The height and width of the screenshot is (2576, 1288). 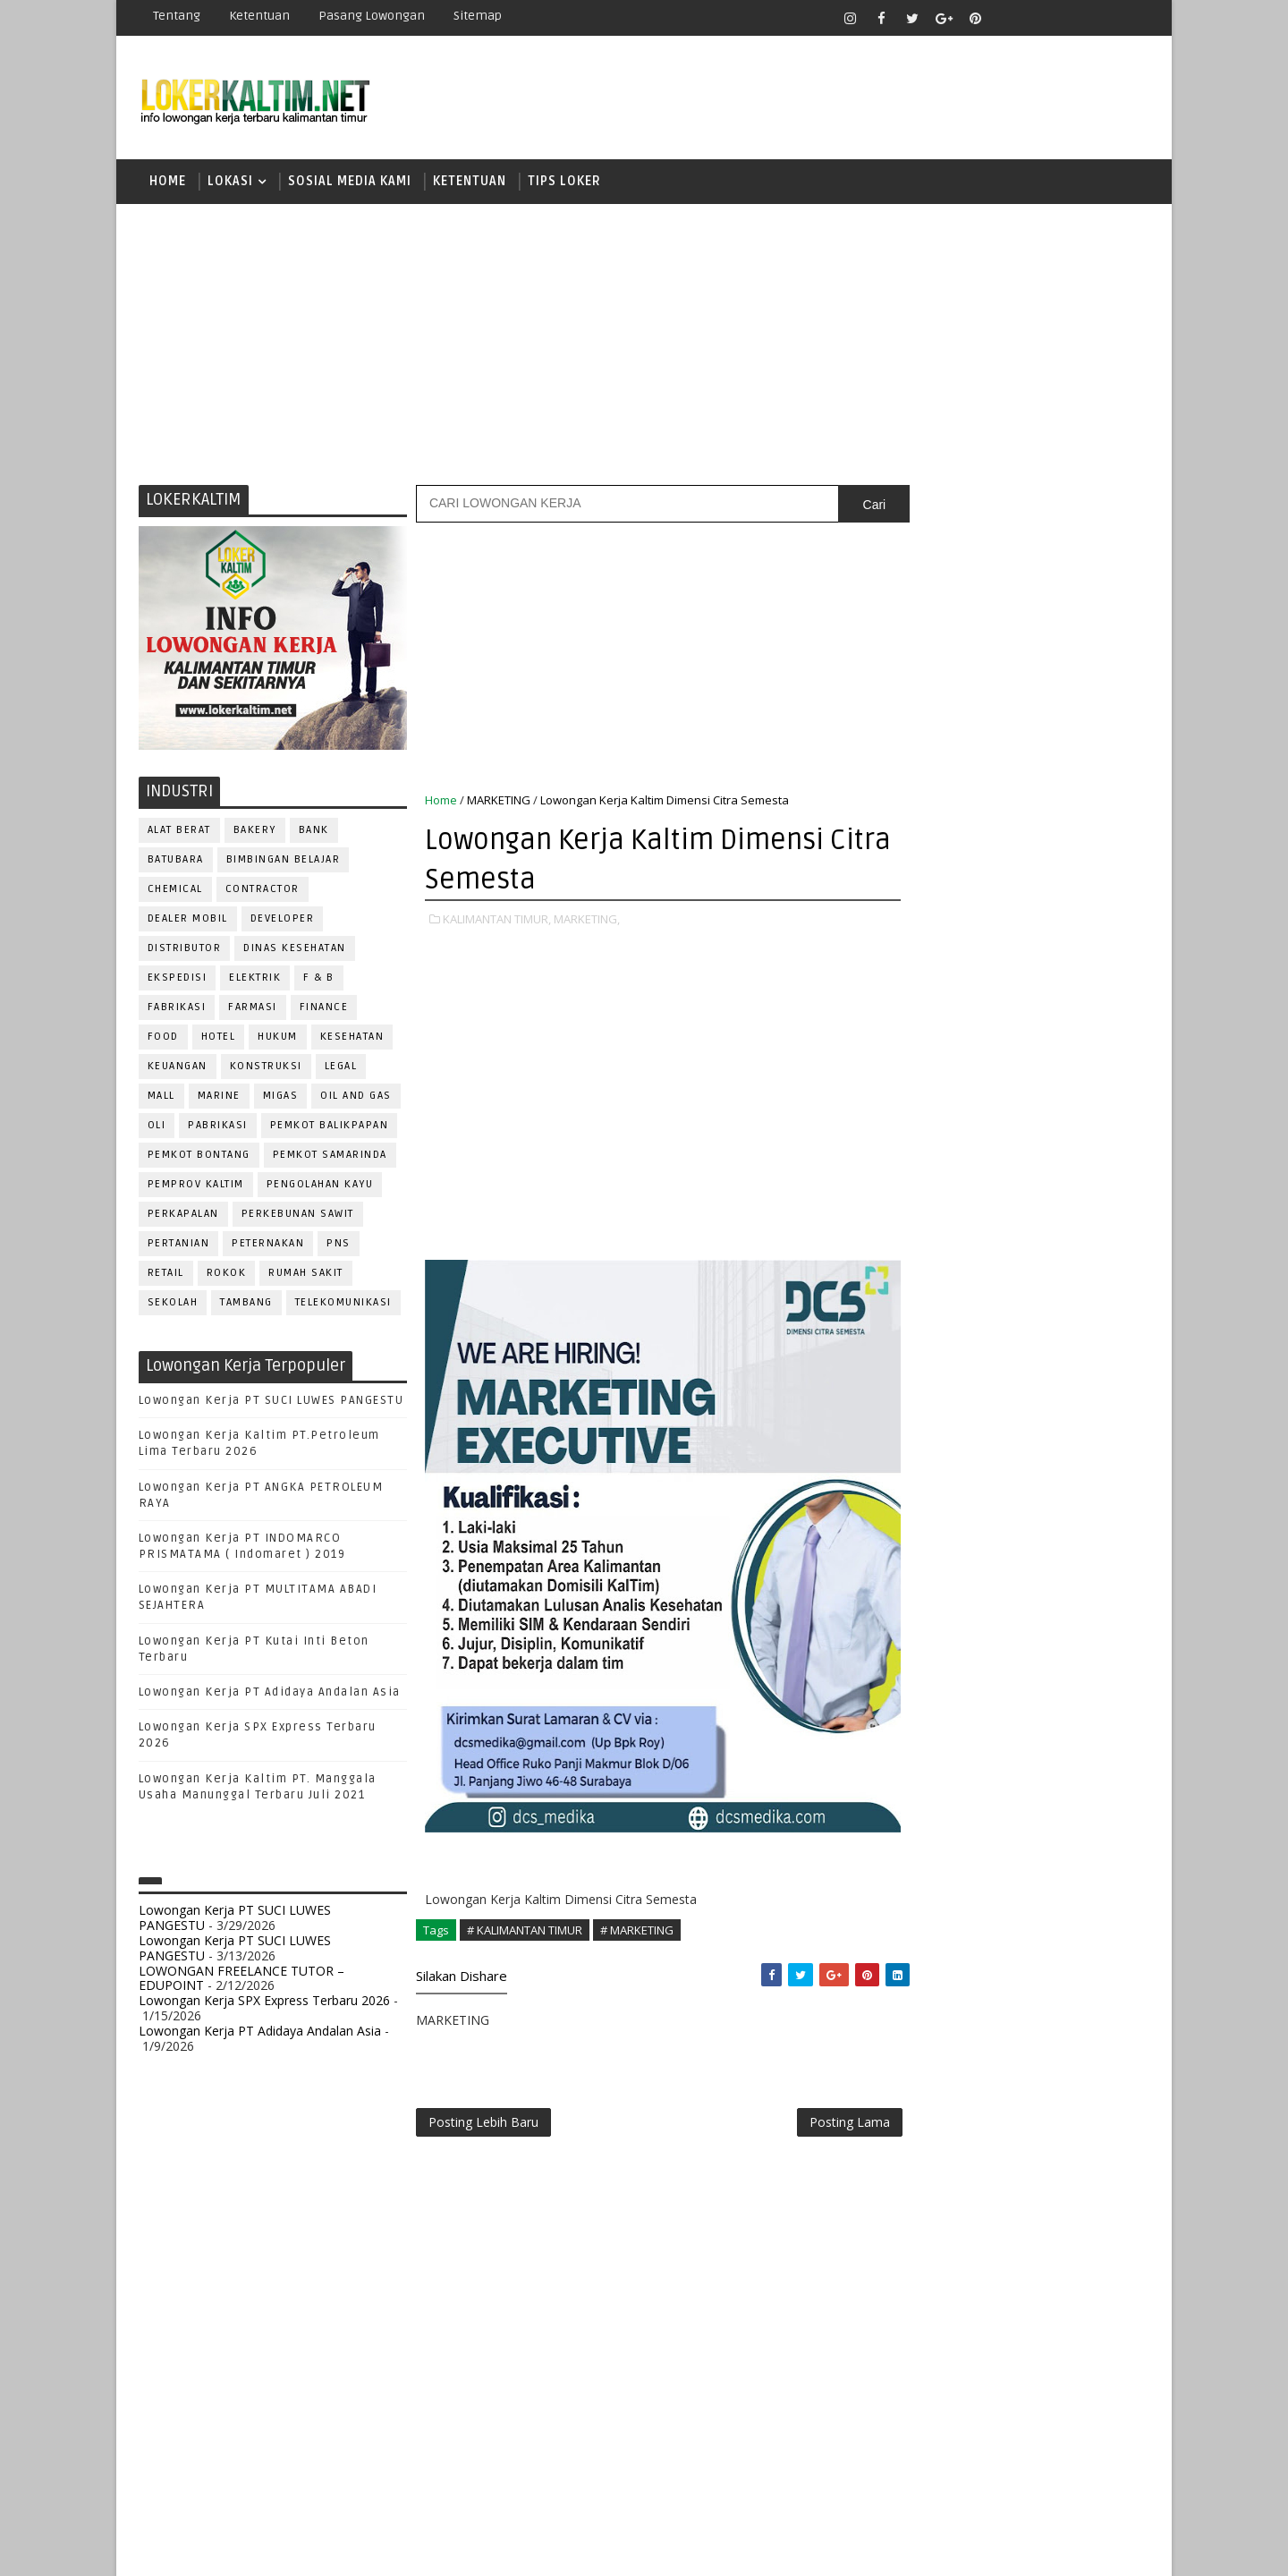 I want to click on PERKAPALAN, so click(x=183, y=1216).